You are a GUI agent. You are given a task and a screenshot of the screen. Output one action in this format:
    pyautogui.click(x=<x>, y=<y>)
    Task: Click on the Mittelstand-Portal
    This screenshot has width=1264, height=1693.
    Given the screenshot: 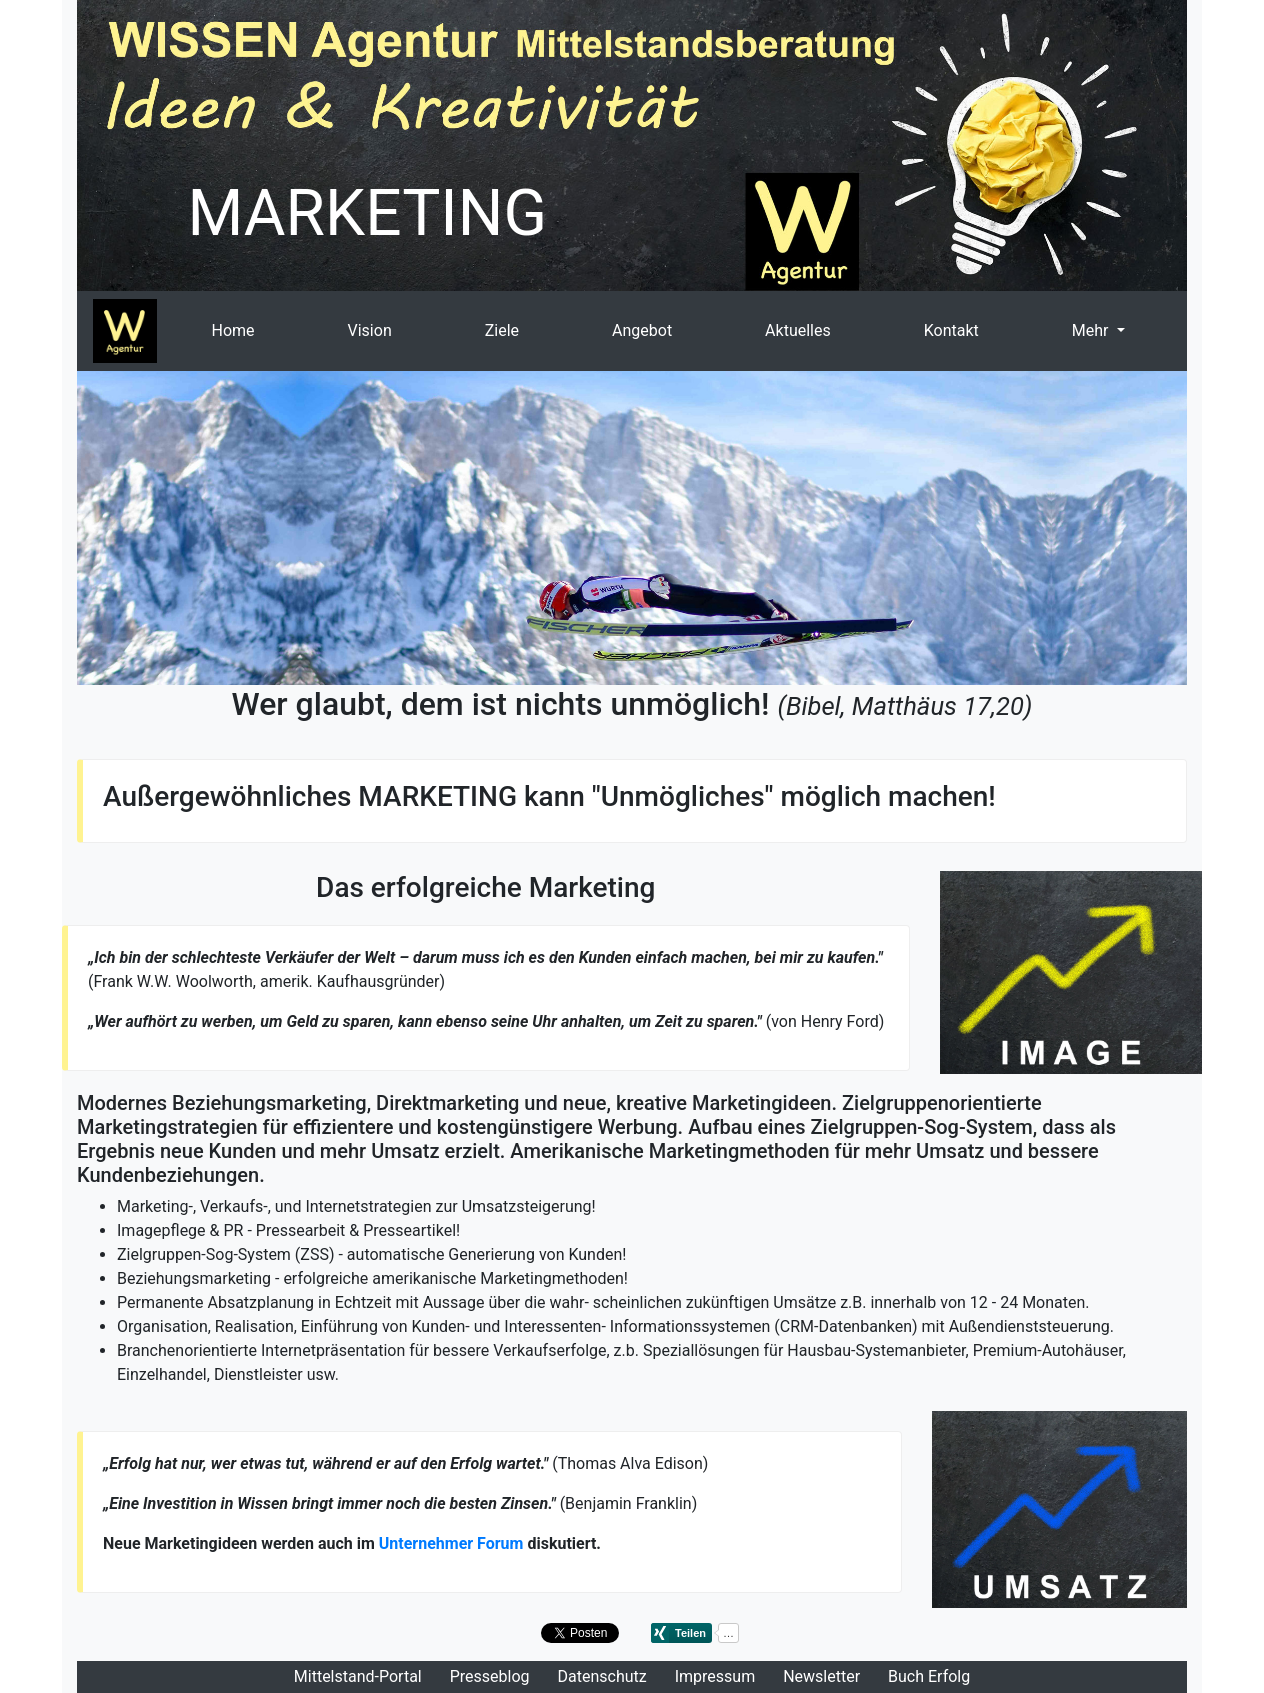 What is the action you would take?
    pyautogui.click(x=358, y=1676)
    